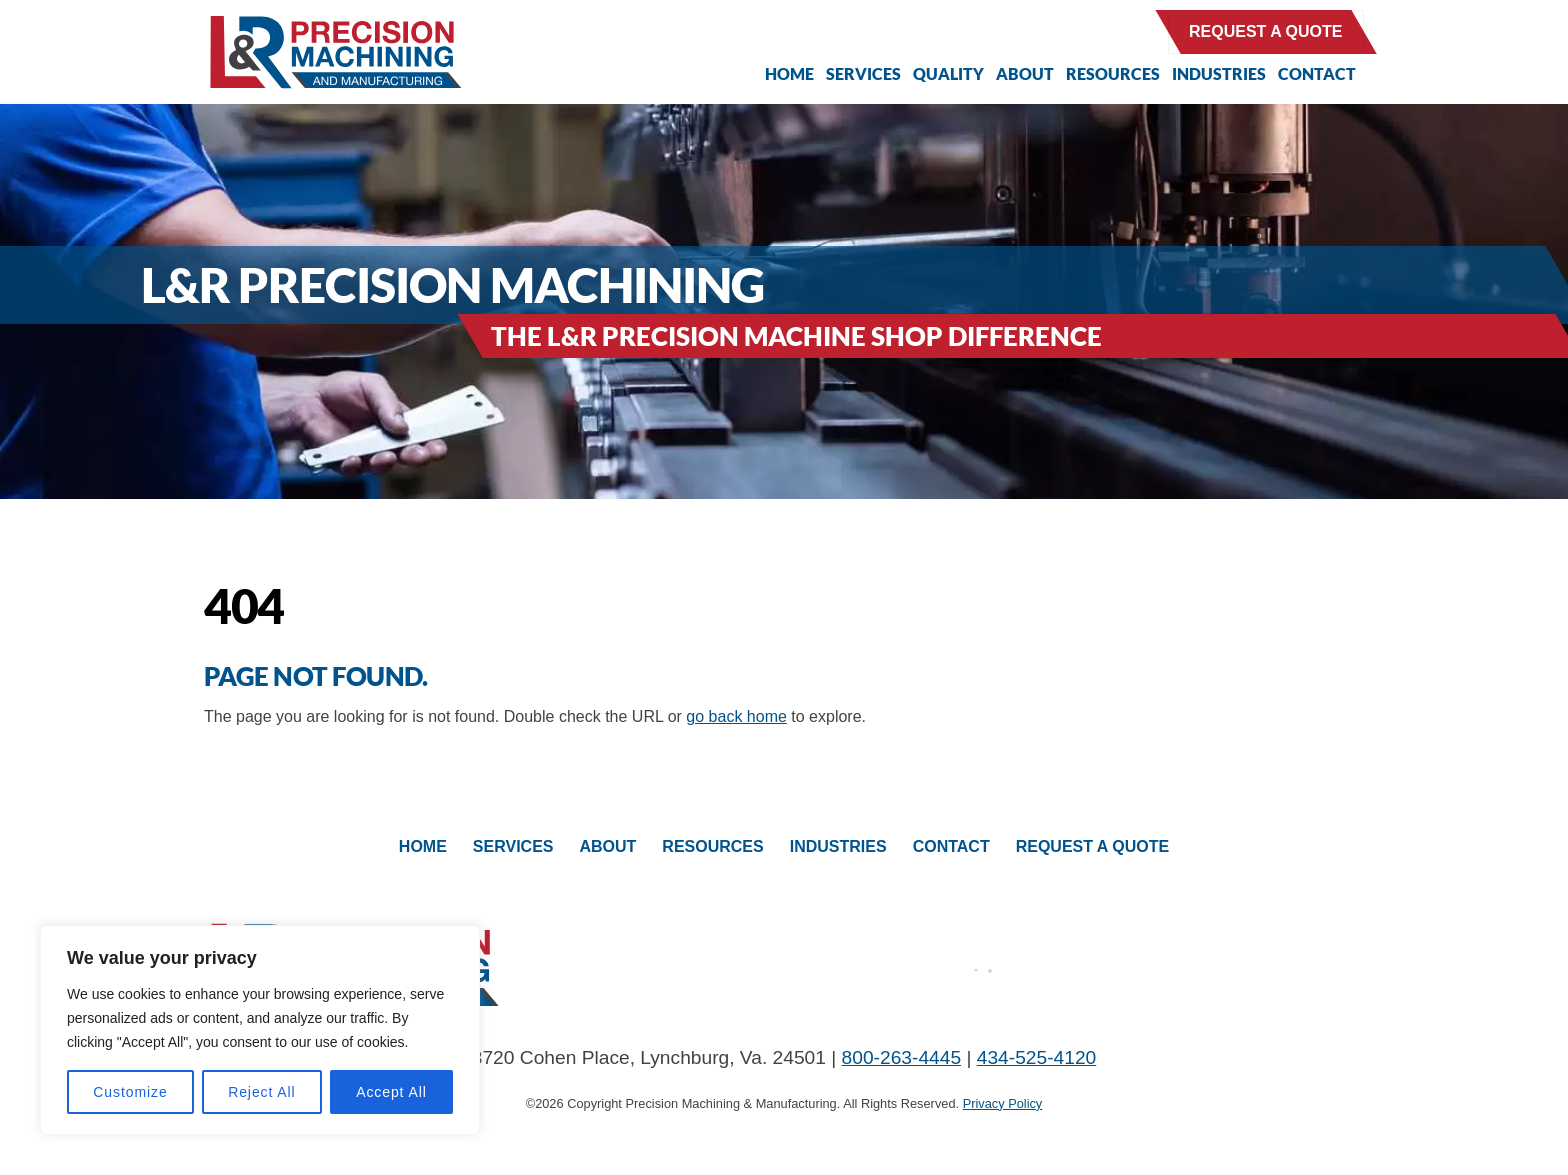 The width and height of the screenshot is (1568, 1175). Describe the element at coordinates (1025, 73) in the screenshot. I see `About` at that location.